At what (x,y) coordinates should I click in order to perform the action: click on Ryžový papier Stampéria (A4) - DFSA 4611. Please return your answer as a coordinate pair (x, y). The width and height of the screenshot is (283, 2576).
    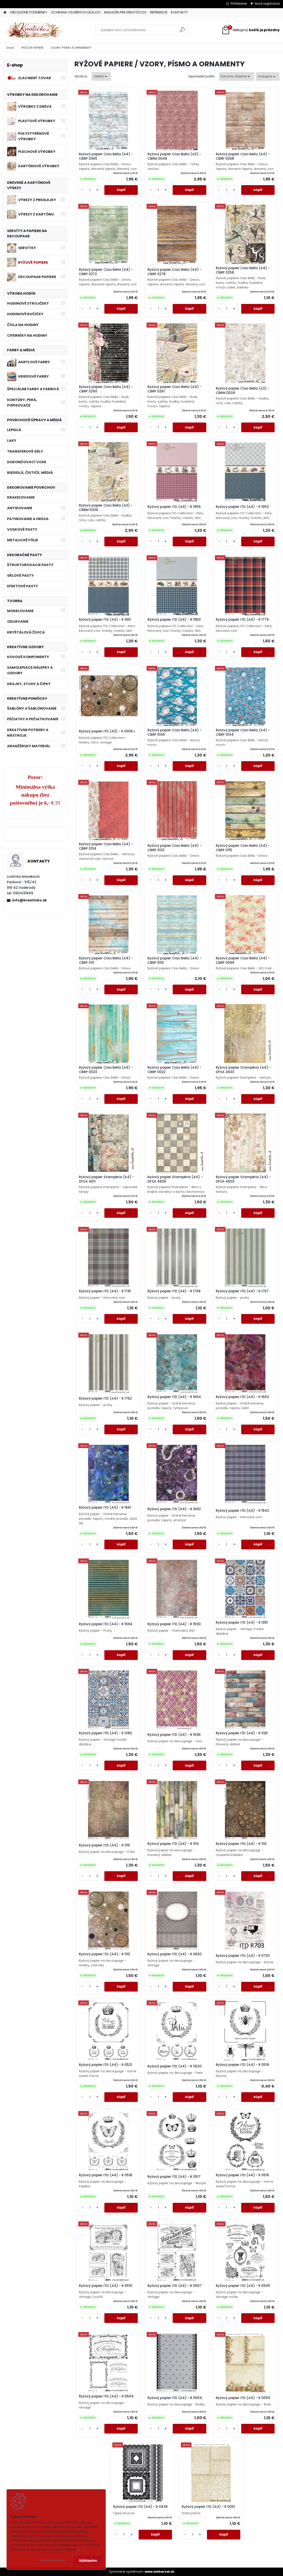
    Looking at the image, I should click on (106, 1179).